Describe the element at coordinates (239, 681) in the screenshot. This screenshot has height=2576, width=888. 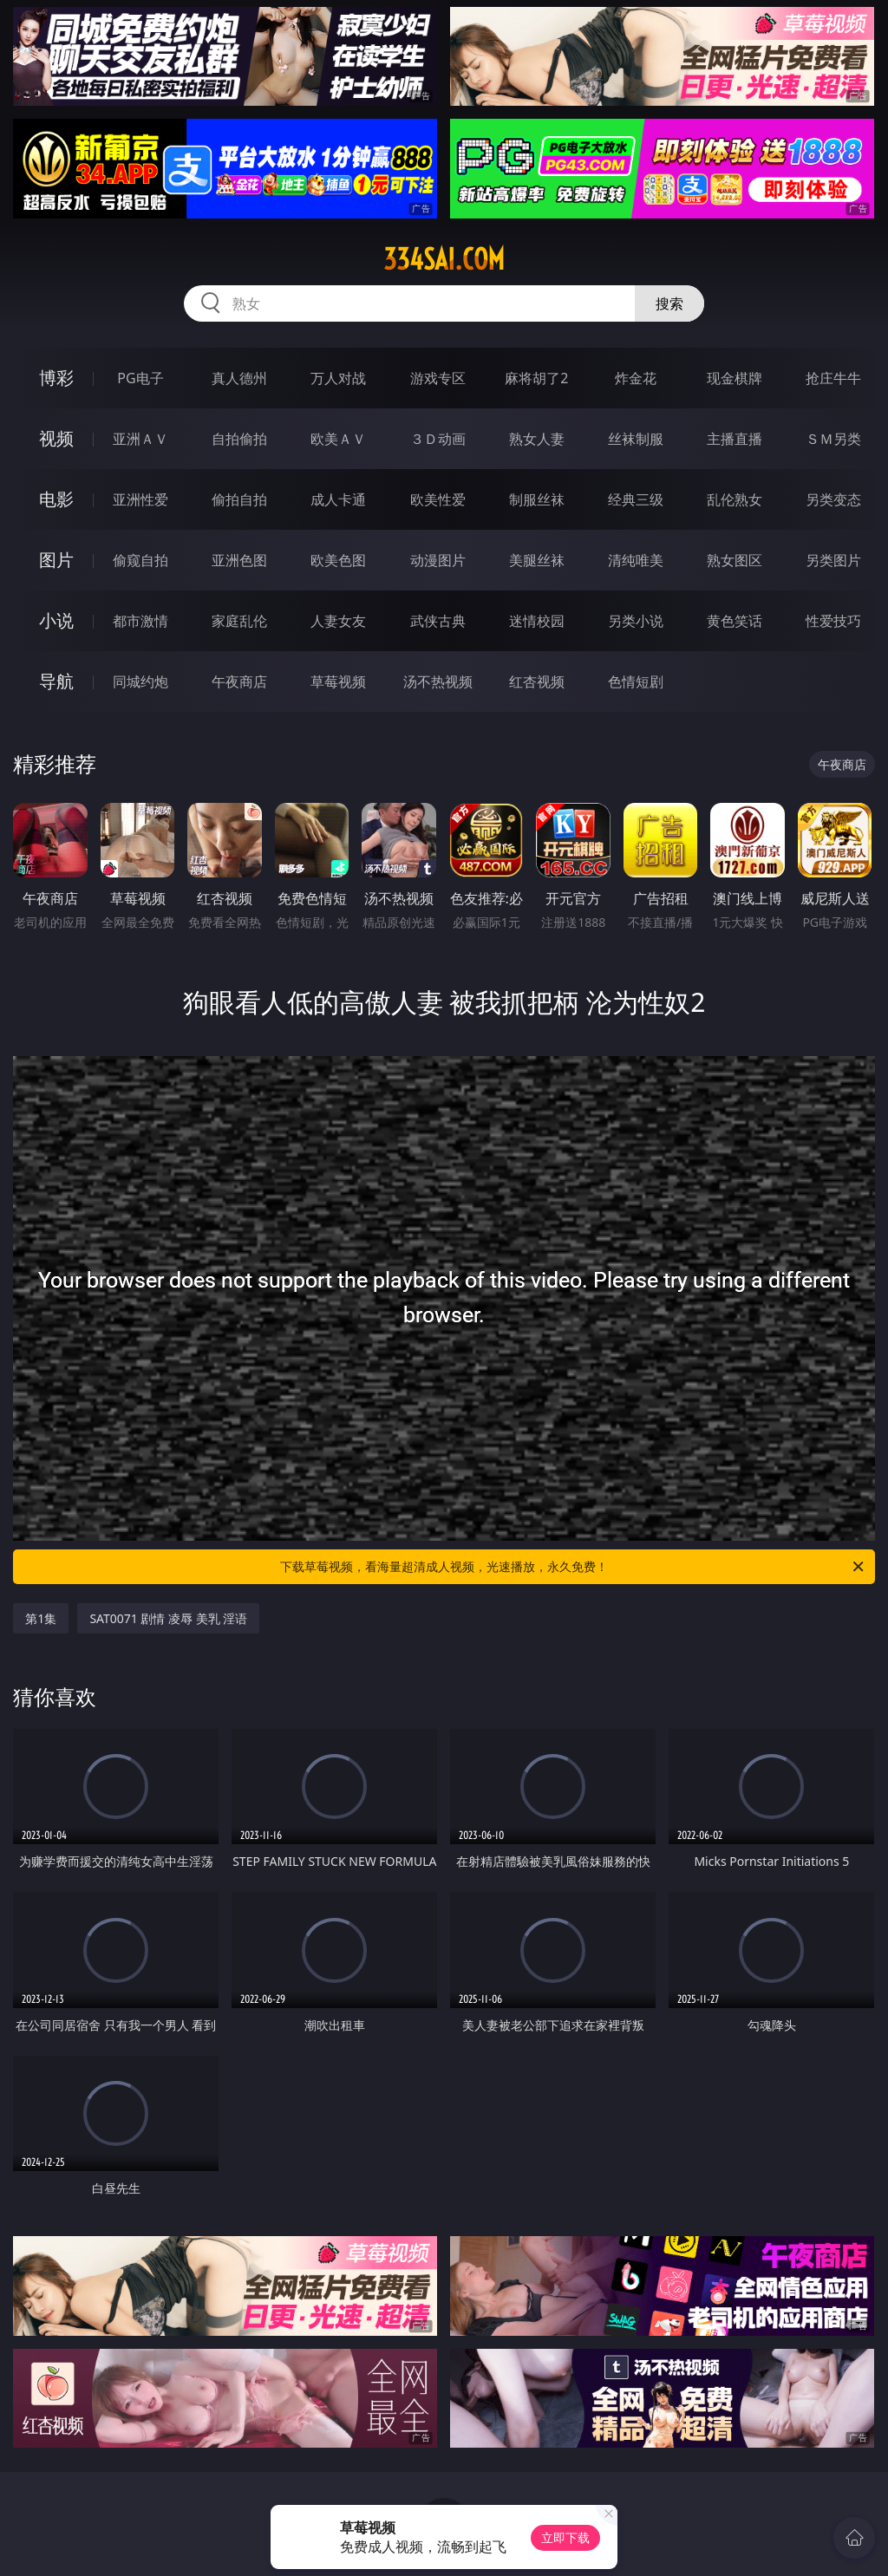
I see `午夜商店` at that location.